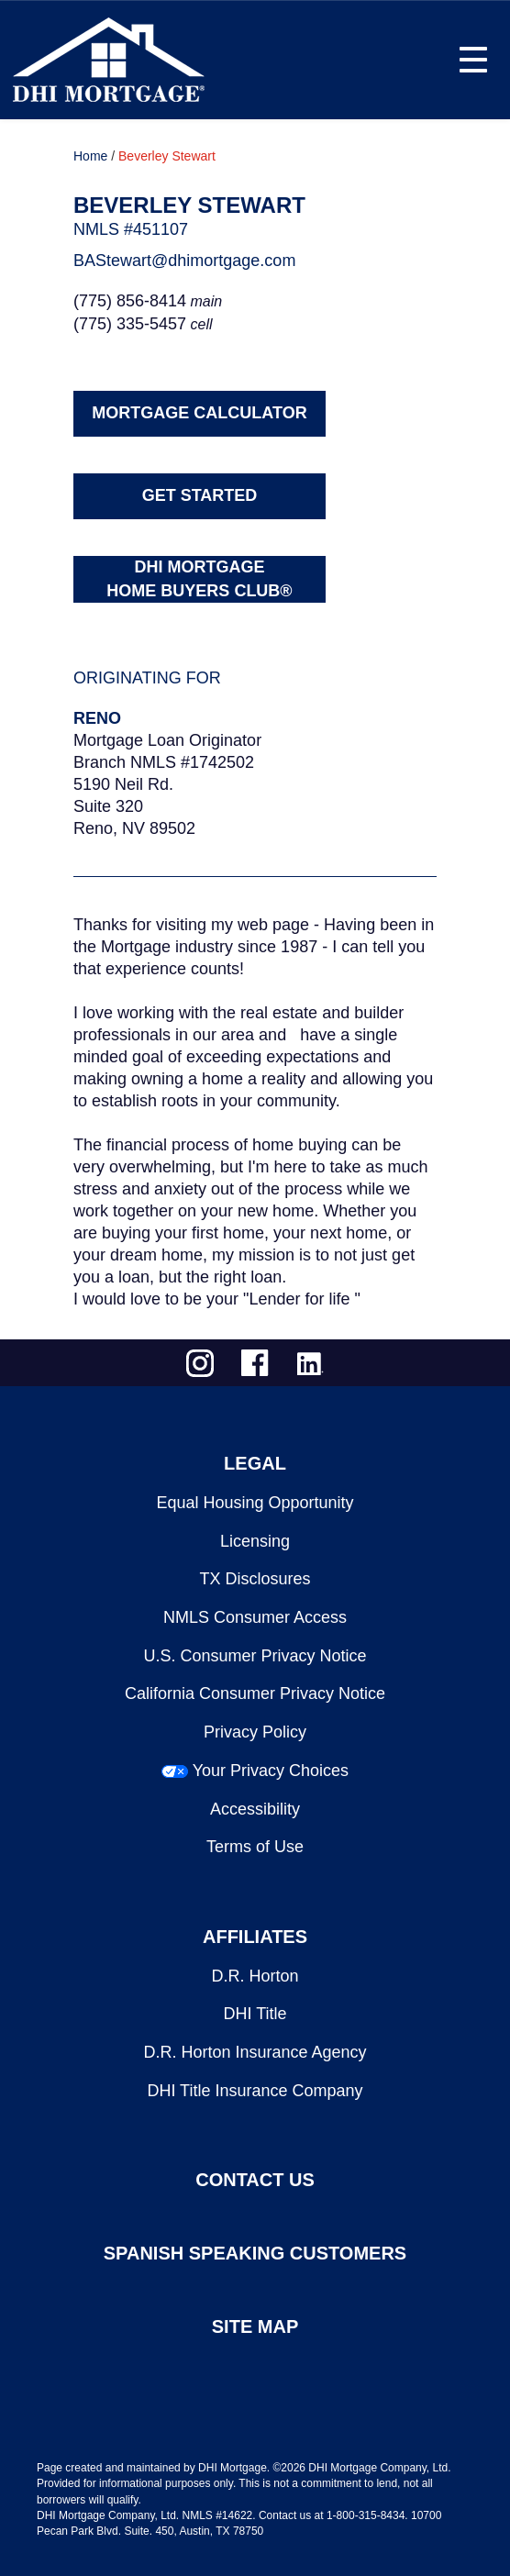 The image size is (510, 2576). Describe the element at coordinates (271, 1770) in the screenshot. I see `Your Privacy Choices` at that location.